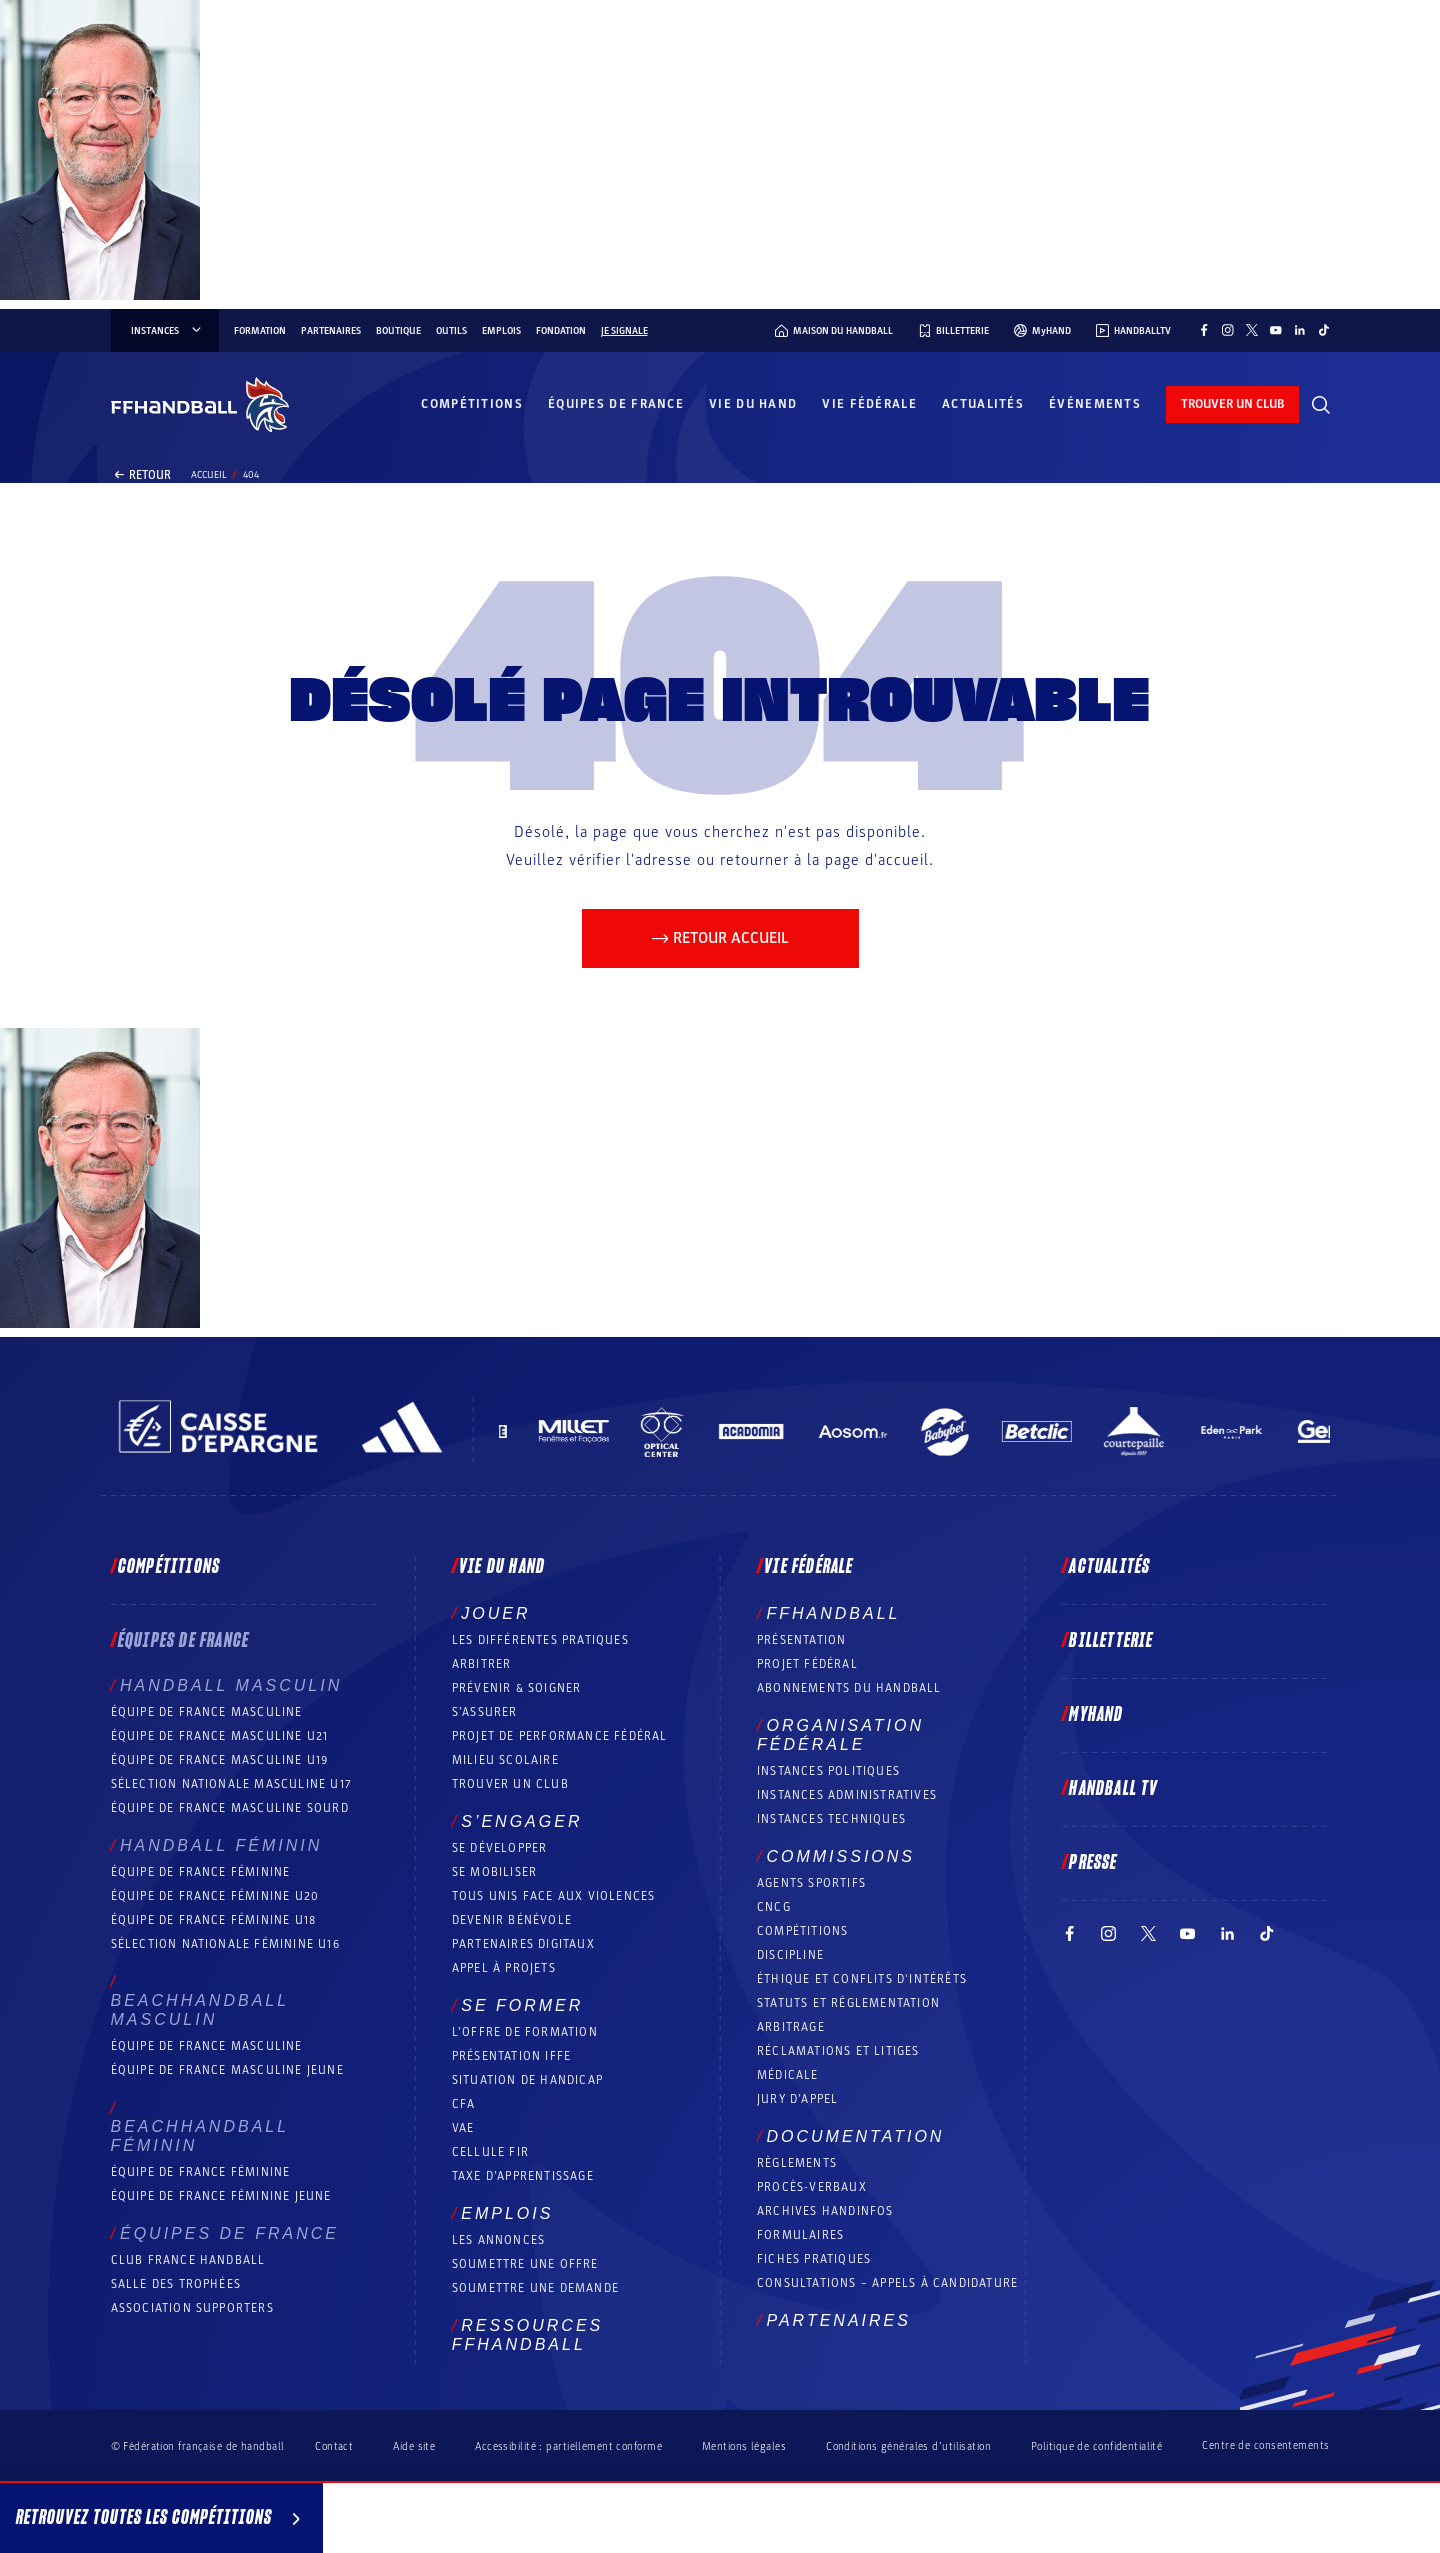  Describe the element at coordinates (215, 1896) in the screenshot. I see `Équipe de France féminine U20` at that location.